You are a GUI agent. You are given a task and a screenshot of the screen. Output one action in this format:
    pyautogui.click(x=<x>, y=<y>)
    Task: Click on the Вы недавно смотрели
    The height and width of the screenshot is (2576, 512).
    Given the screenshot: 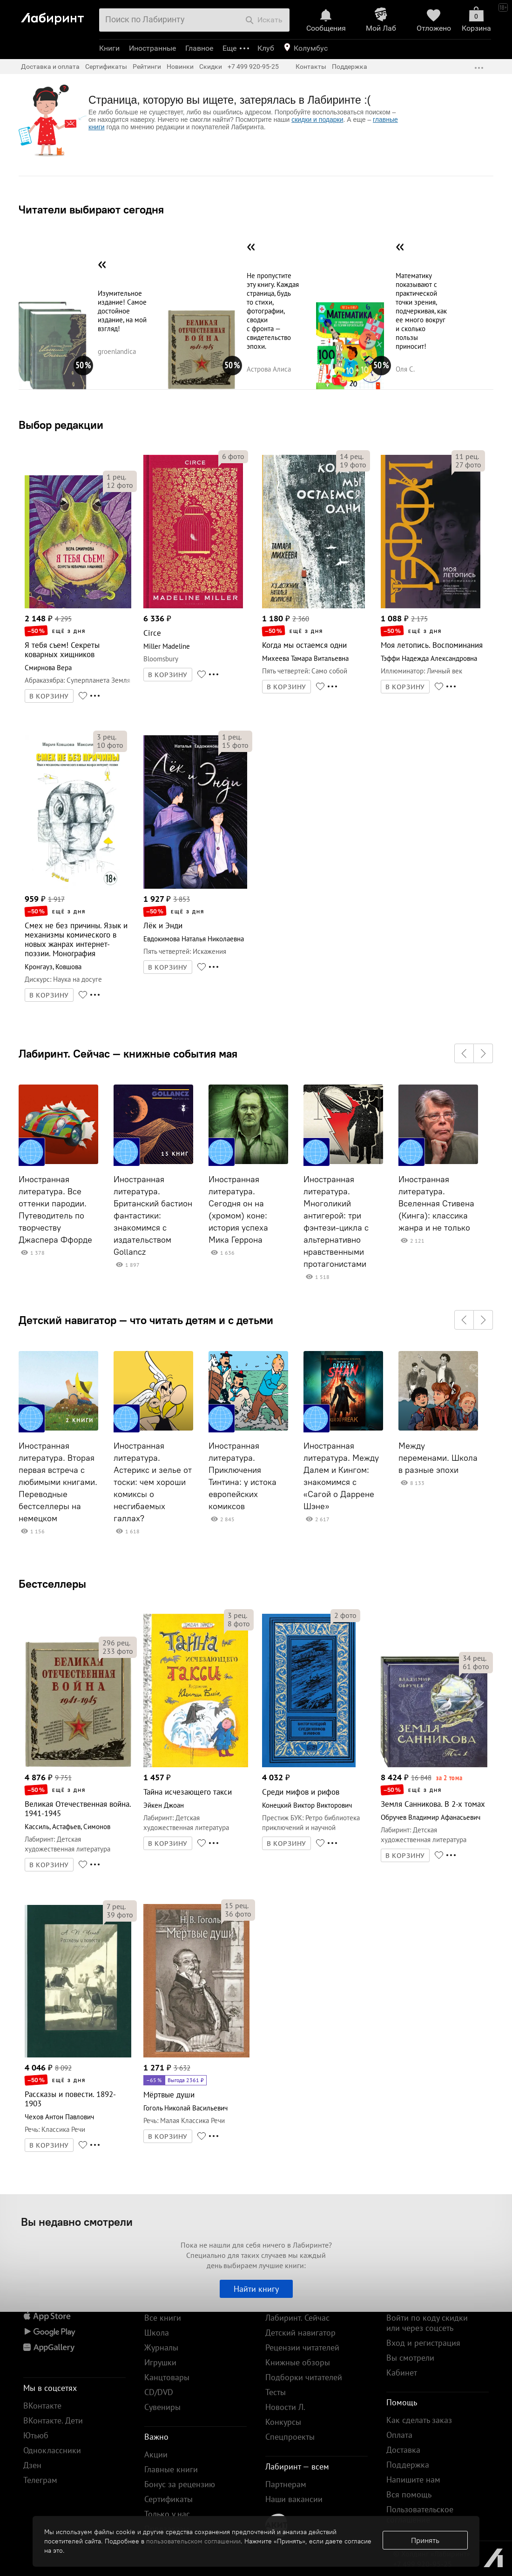 What is the action you would take?
    pyautogui.click(x=77, y=2222)
    